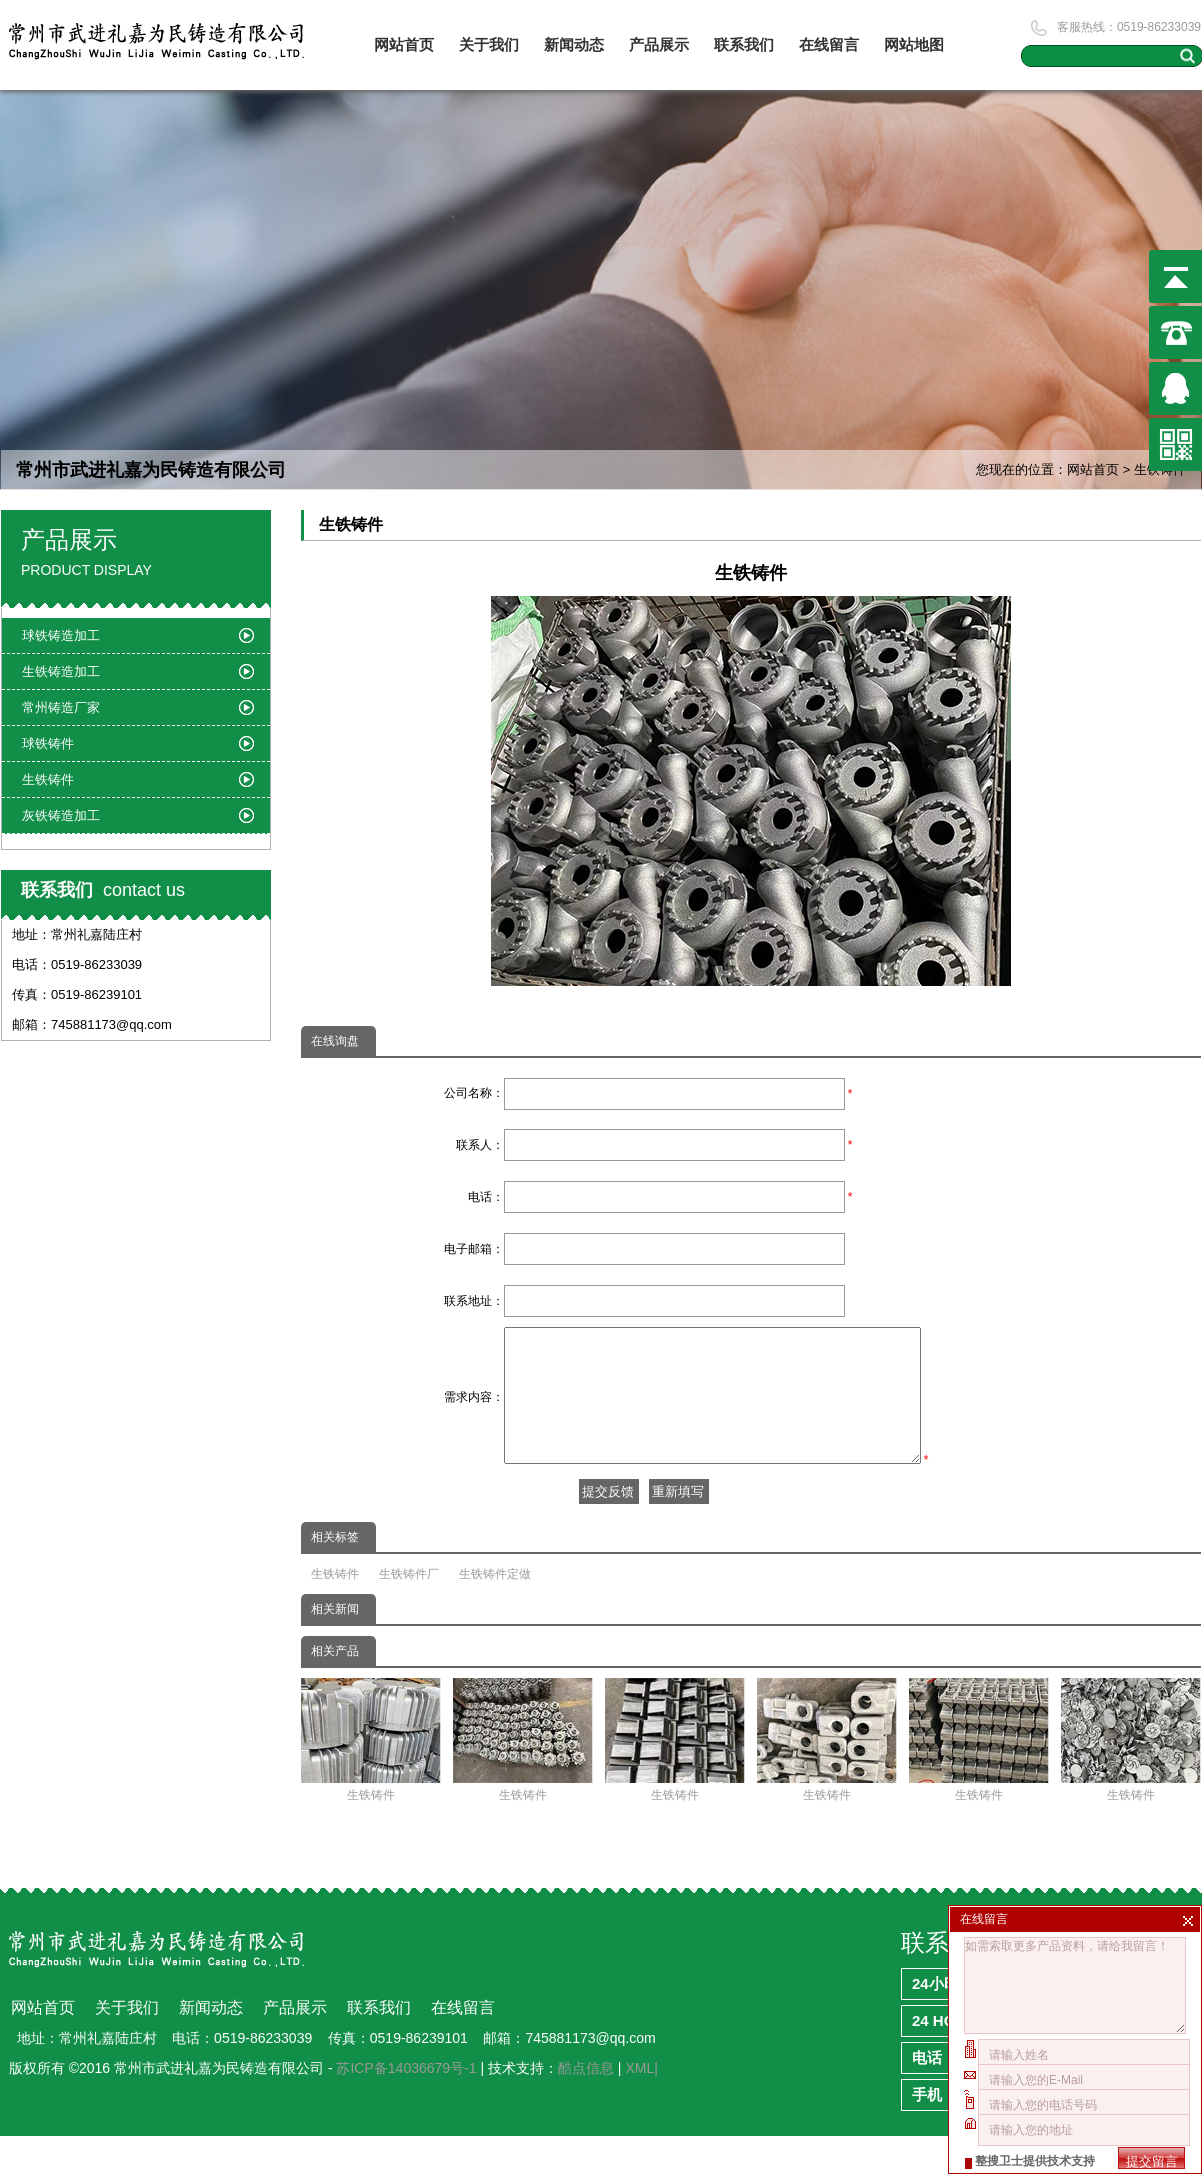 This screenshot has width=1202, height=2174. What do you see at coordinates (406, 2106) in the screenshot?
I see `苏ICP备14036679号-1` at bounding box center [406, 2106].